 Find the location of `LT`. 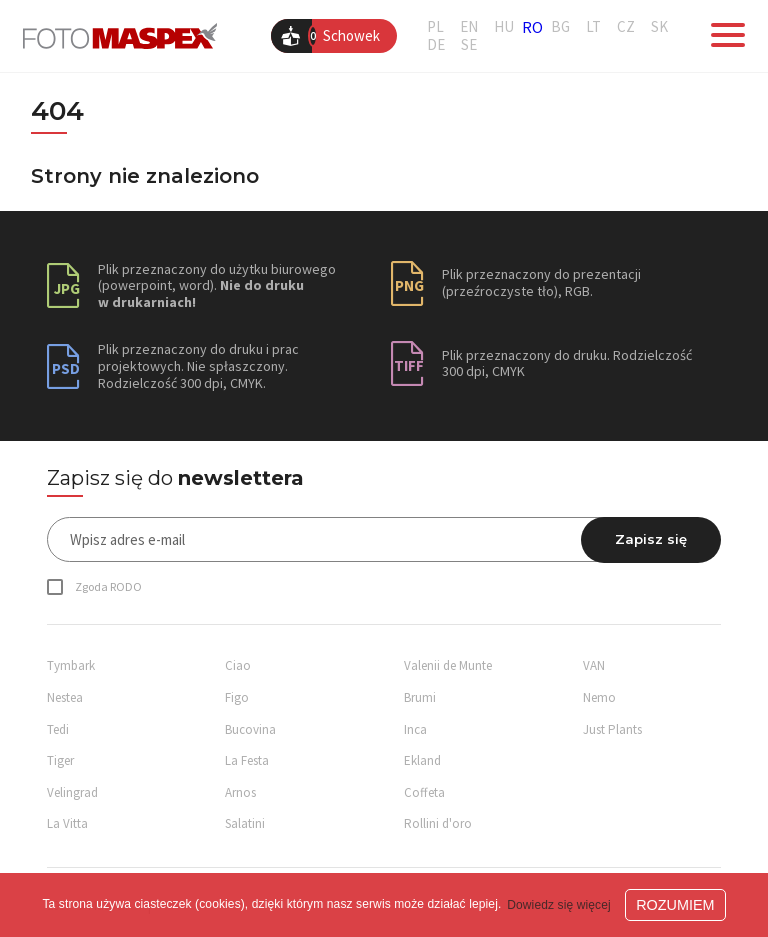

LT is located at coordinates (593, 27).